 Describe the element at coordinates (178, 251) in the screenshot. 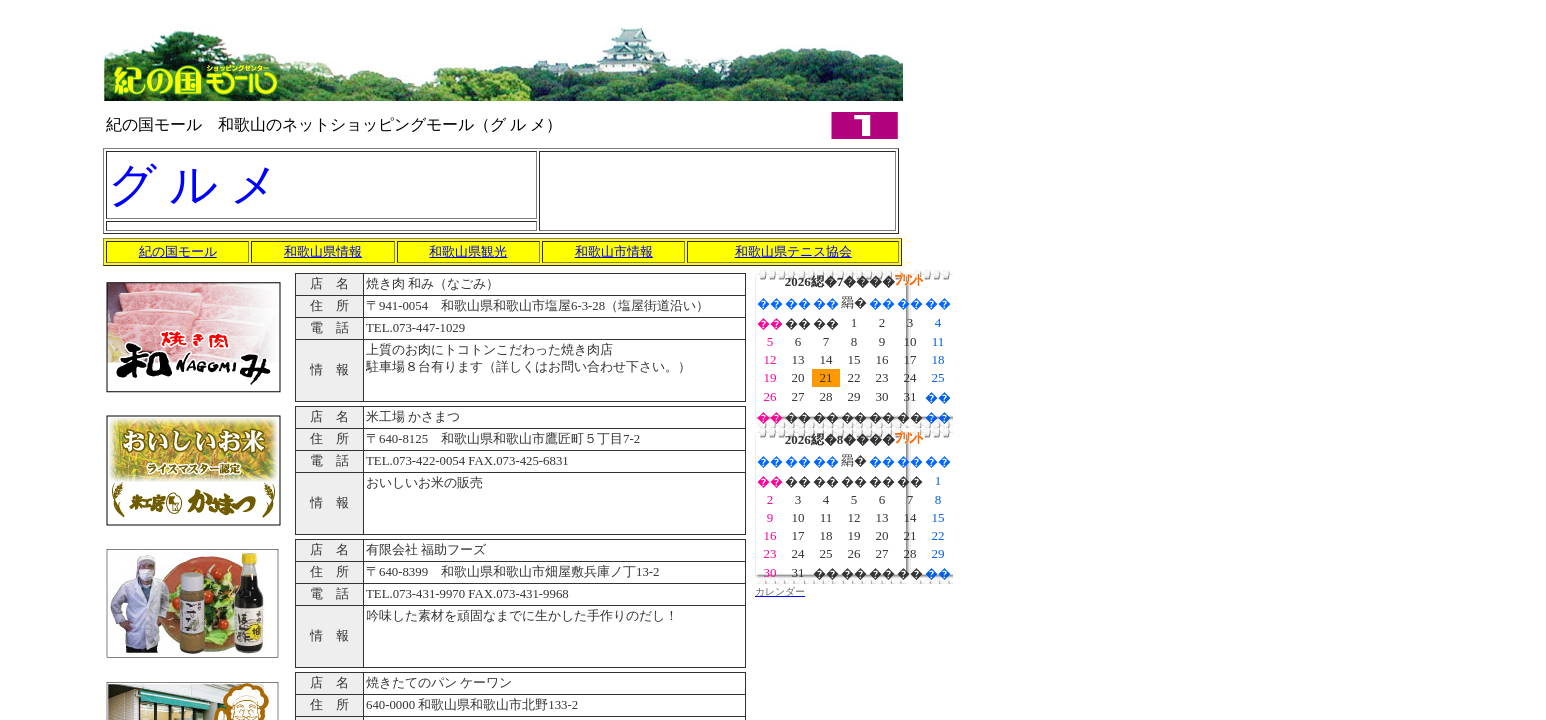

I see `紀の国モール` at that location.